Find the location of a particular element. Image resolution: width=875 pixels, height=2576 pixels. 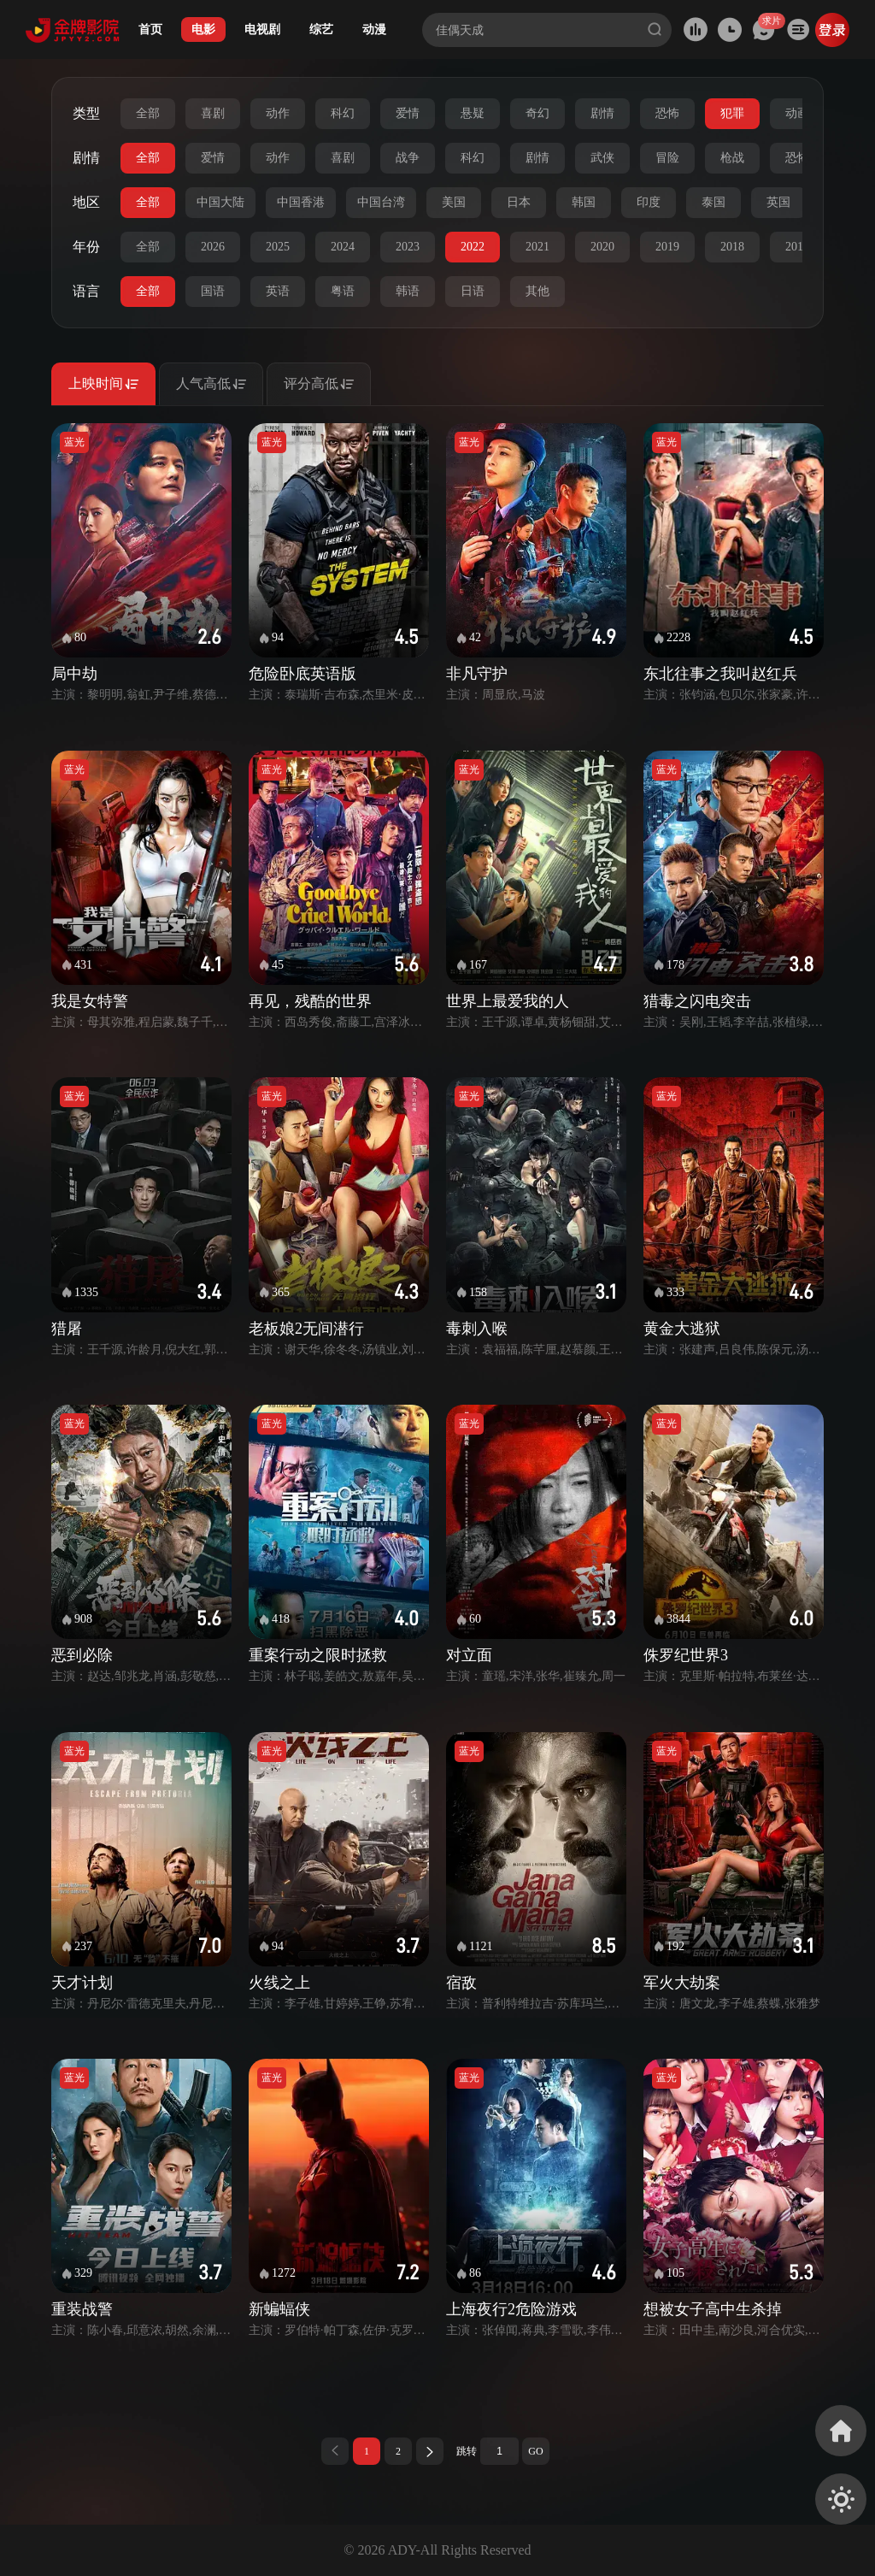

犯罪 is located at coordinates (732, 113).